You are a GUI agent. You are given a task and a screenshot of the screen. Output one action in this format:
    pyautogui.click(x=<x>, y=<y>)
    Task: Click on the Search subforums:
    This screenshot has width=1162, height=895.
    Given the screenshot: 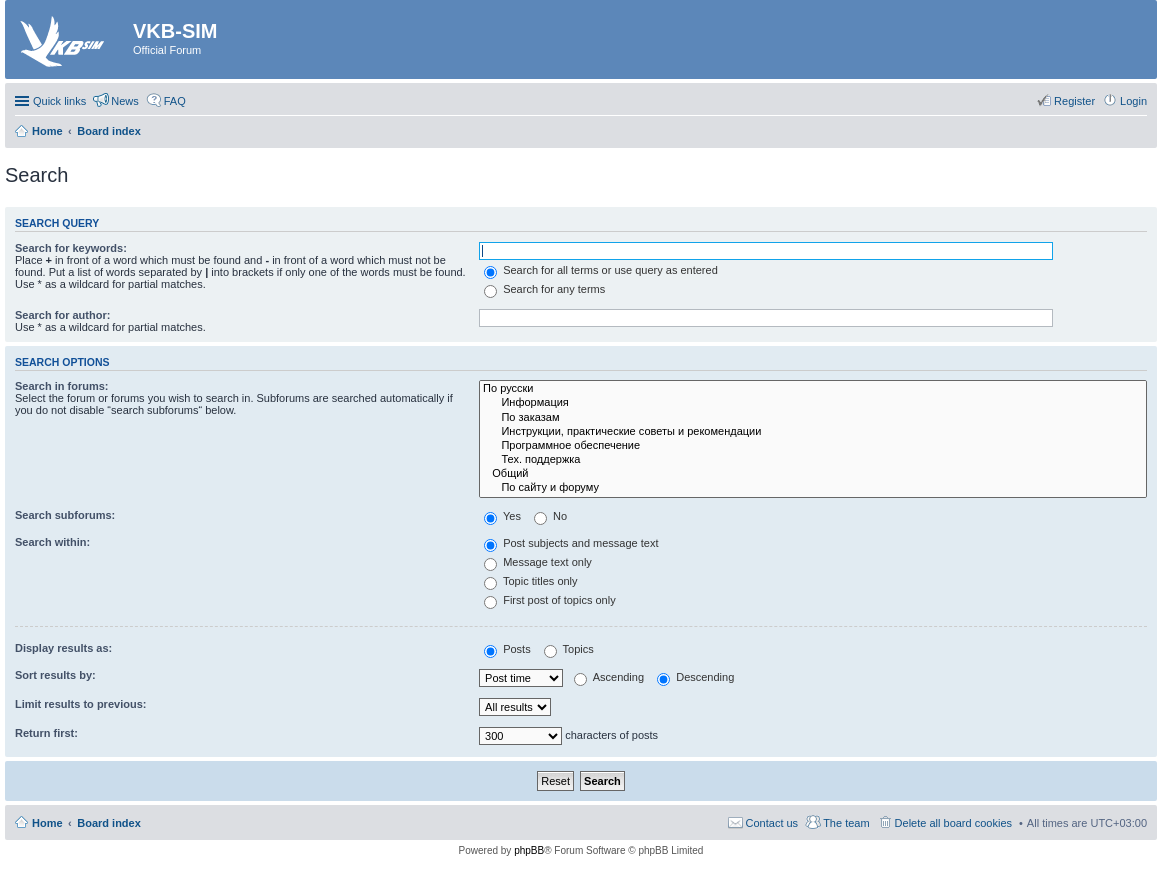 What is the action you would take?
    pyautogui.click(x=65, y=515)
    